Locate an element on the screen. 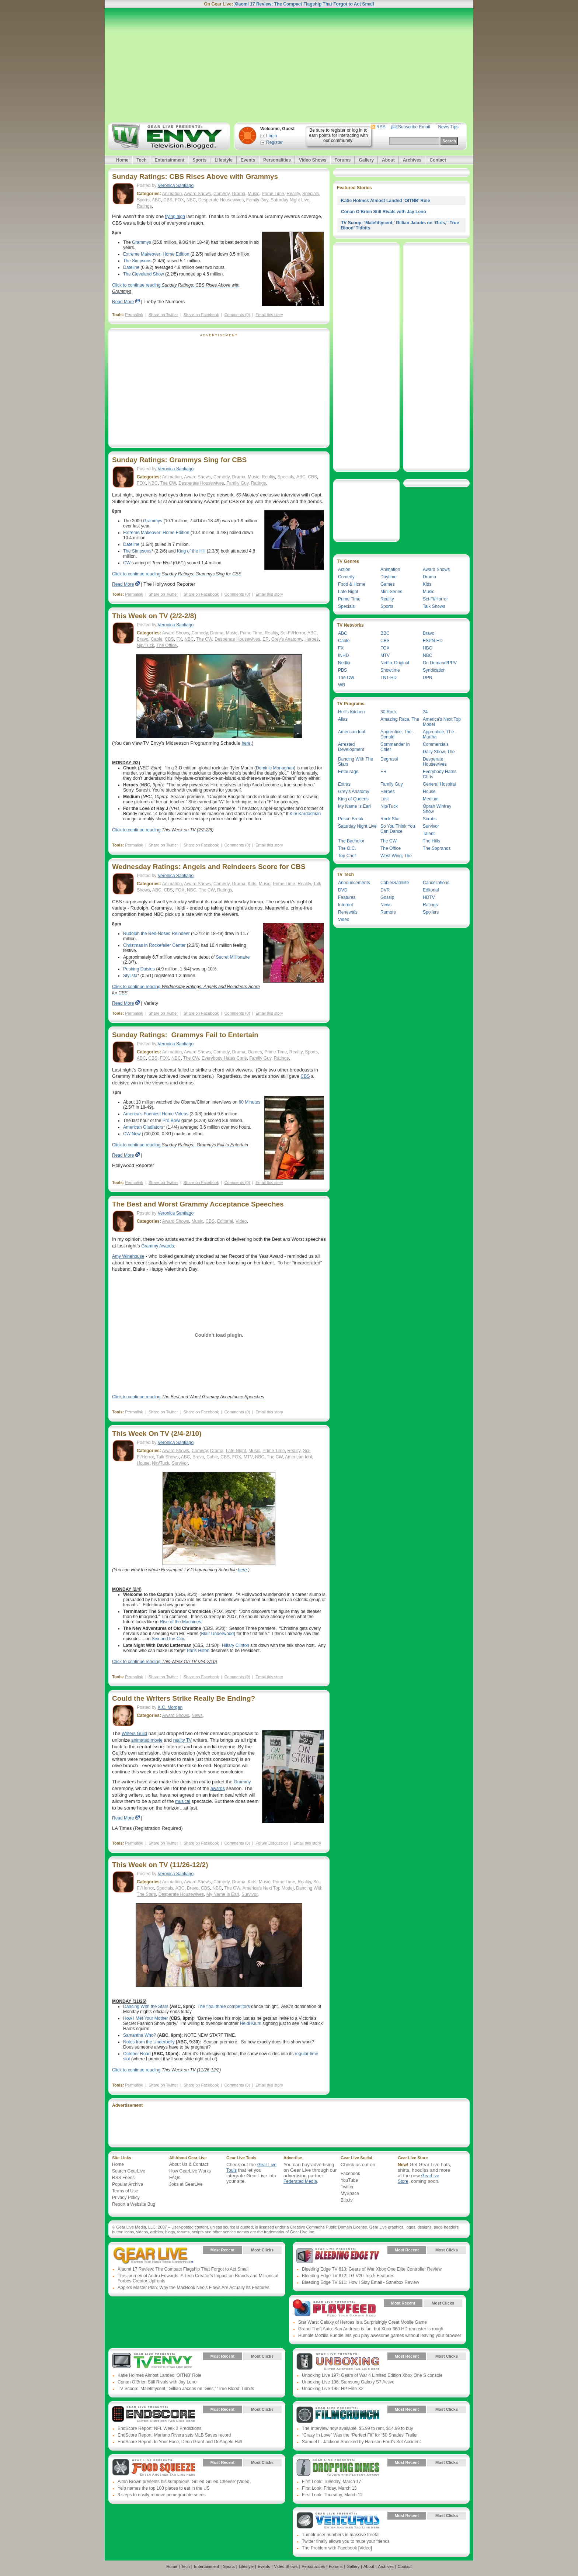 Image resolution: width=578 pixels, height=2576 pixels. On Demand/PPV is located at coordinates (440, 662).